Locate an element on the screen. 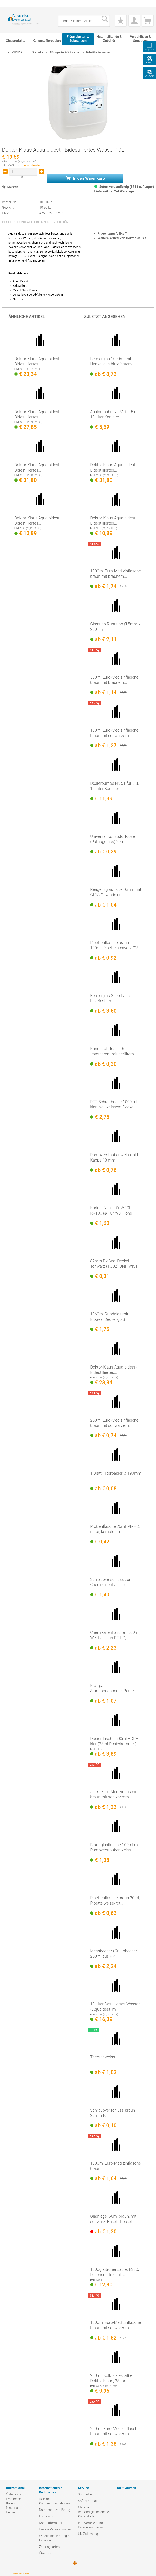  Probenflasche 20ml, PE-HD, natur, komplett mit... is located at coordinates (115, 1529).